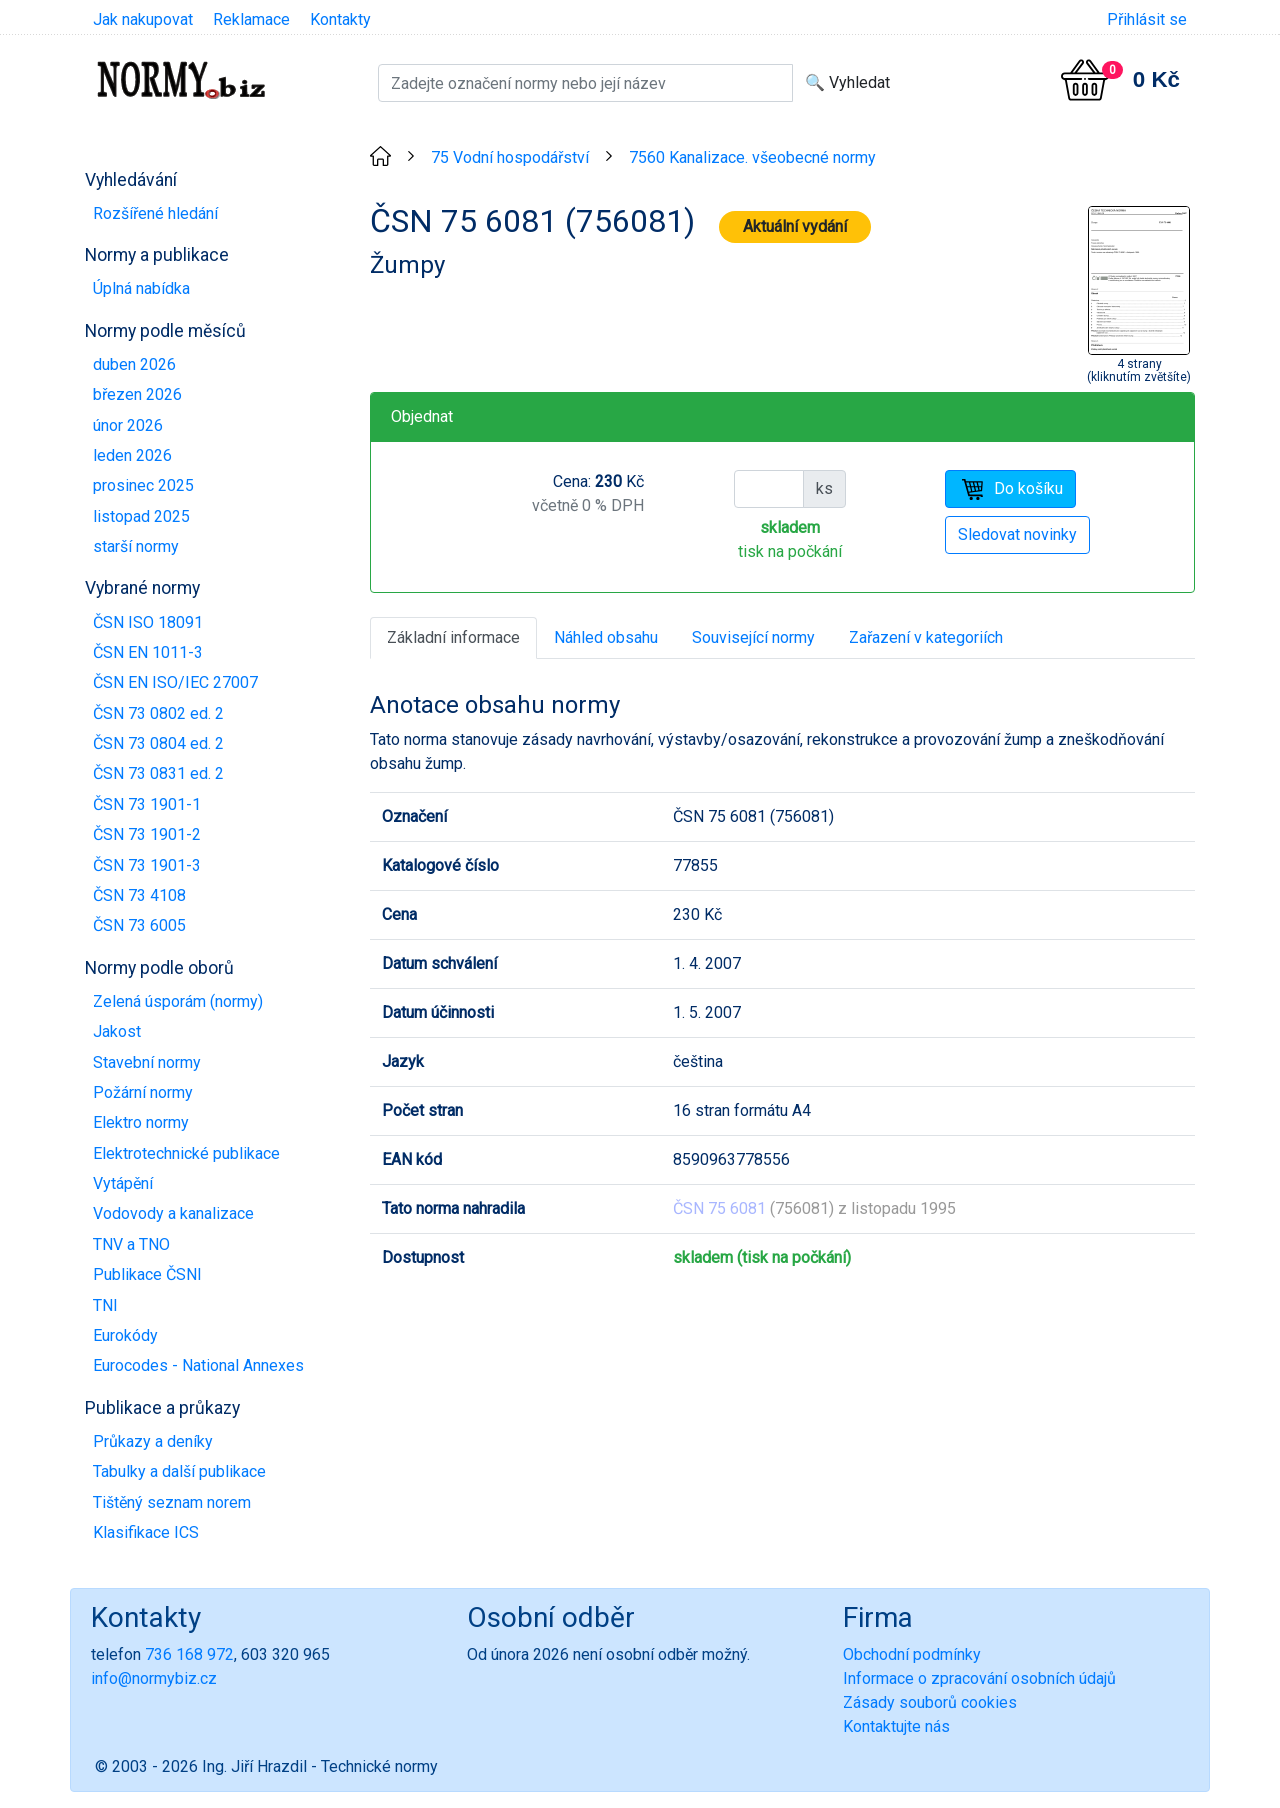  What do you see at coordinates (141, 1122) in the screenshot?
I see `Elektro normy` at bounding box center [141, 1122].